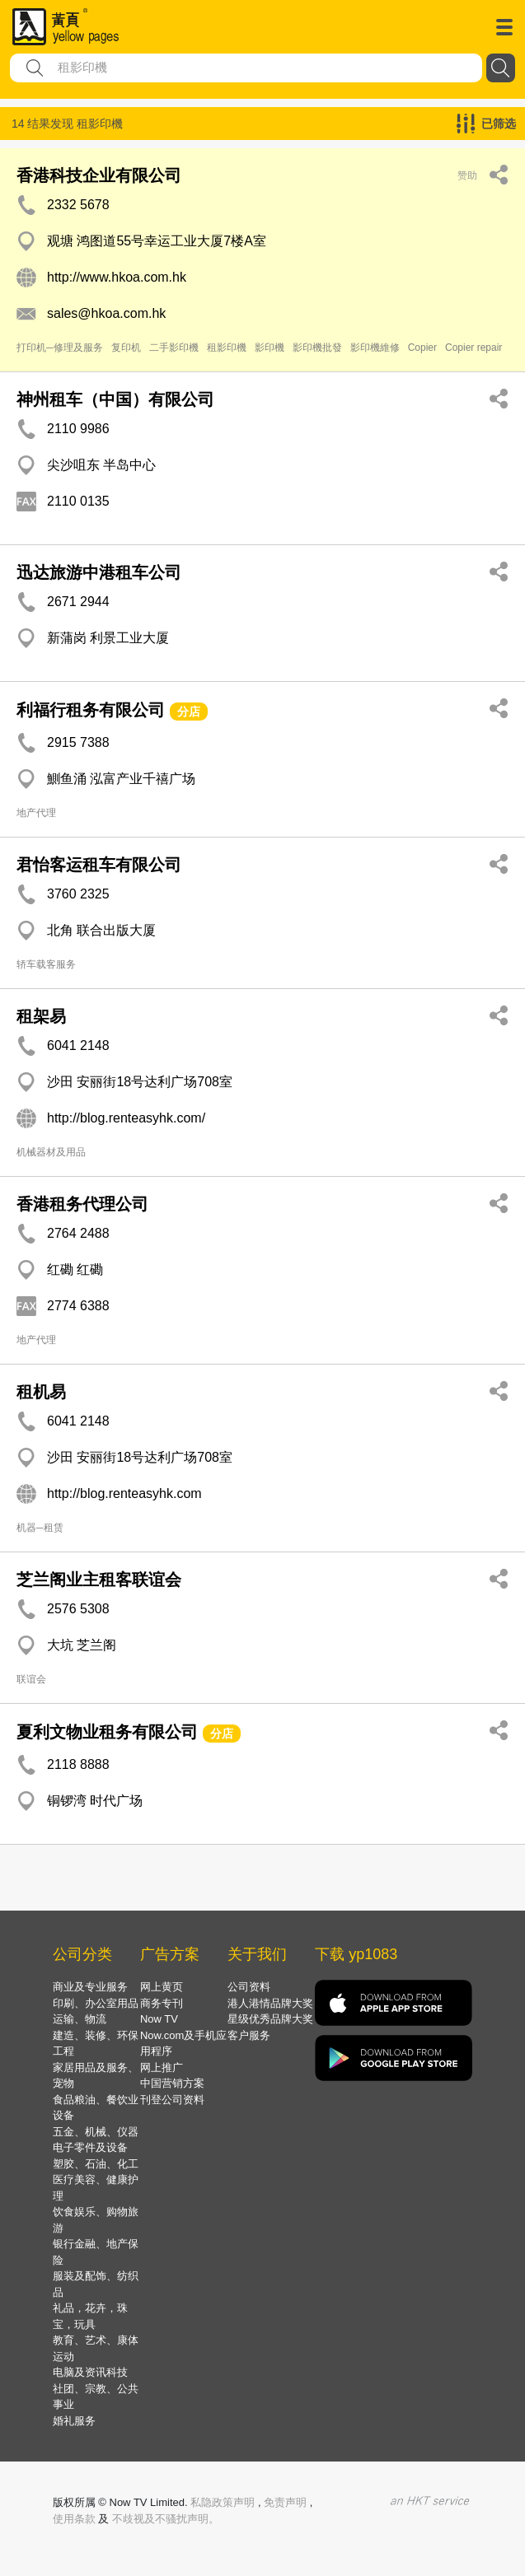  What do you see at coordinates (41, 1016) in the screenshot?
I see `租架易` at bounding box center [41, 1016].